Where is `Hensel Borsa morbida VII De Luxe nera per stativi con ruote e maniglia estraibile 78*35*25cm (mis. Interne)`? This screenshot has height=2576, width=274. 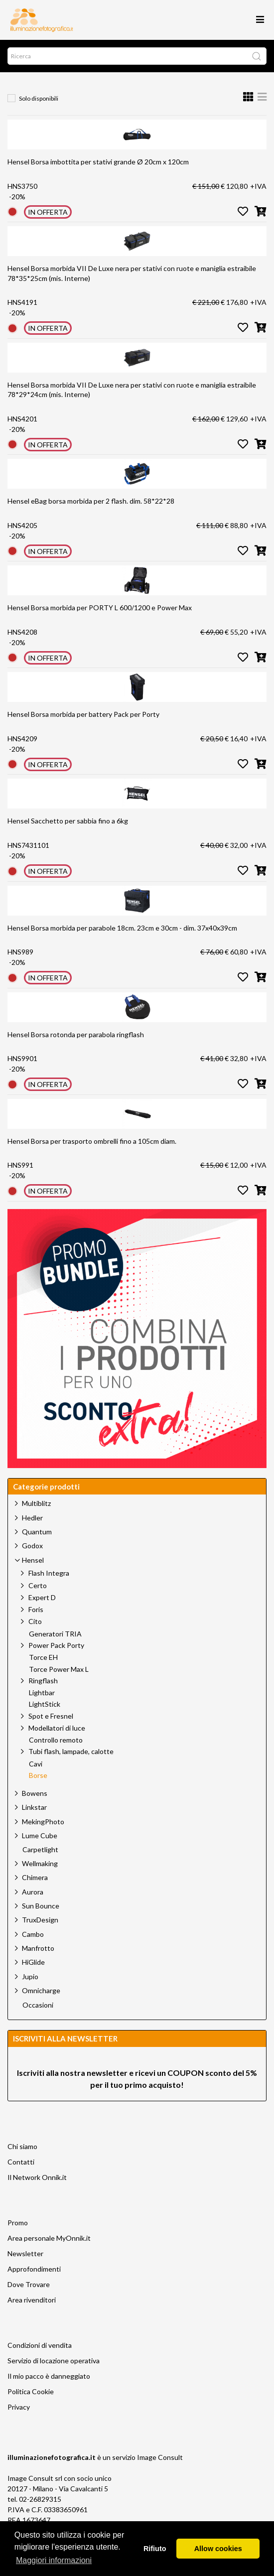 Hensel Borsa morbida VII De Luxe nera per stativi con ruote e maniglia estraibile 78*35*25cm (mis. Interne) is located at coordinates (131, 273).